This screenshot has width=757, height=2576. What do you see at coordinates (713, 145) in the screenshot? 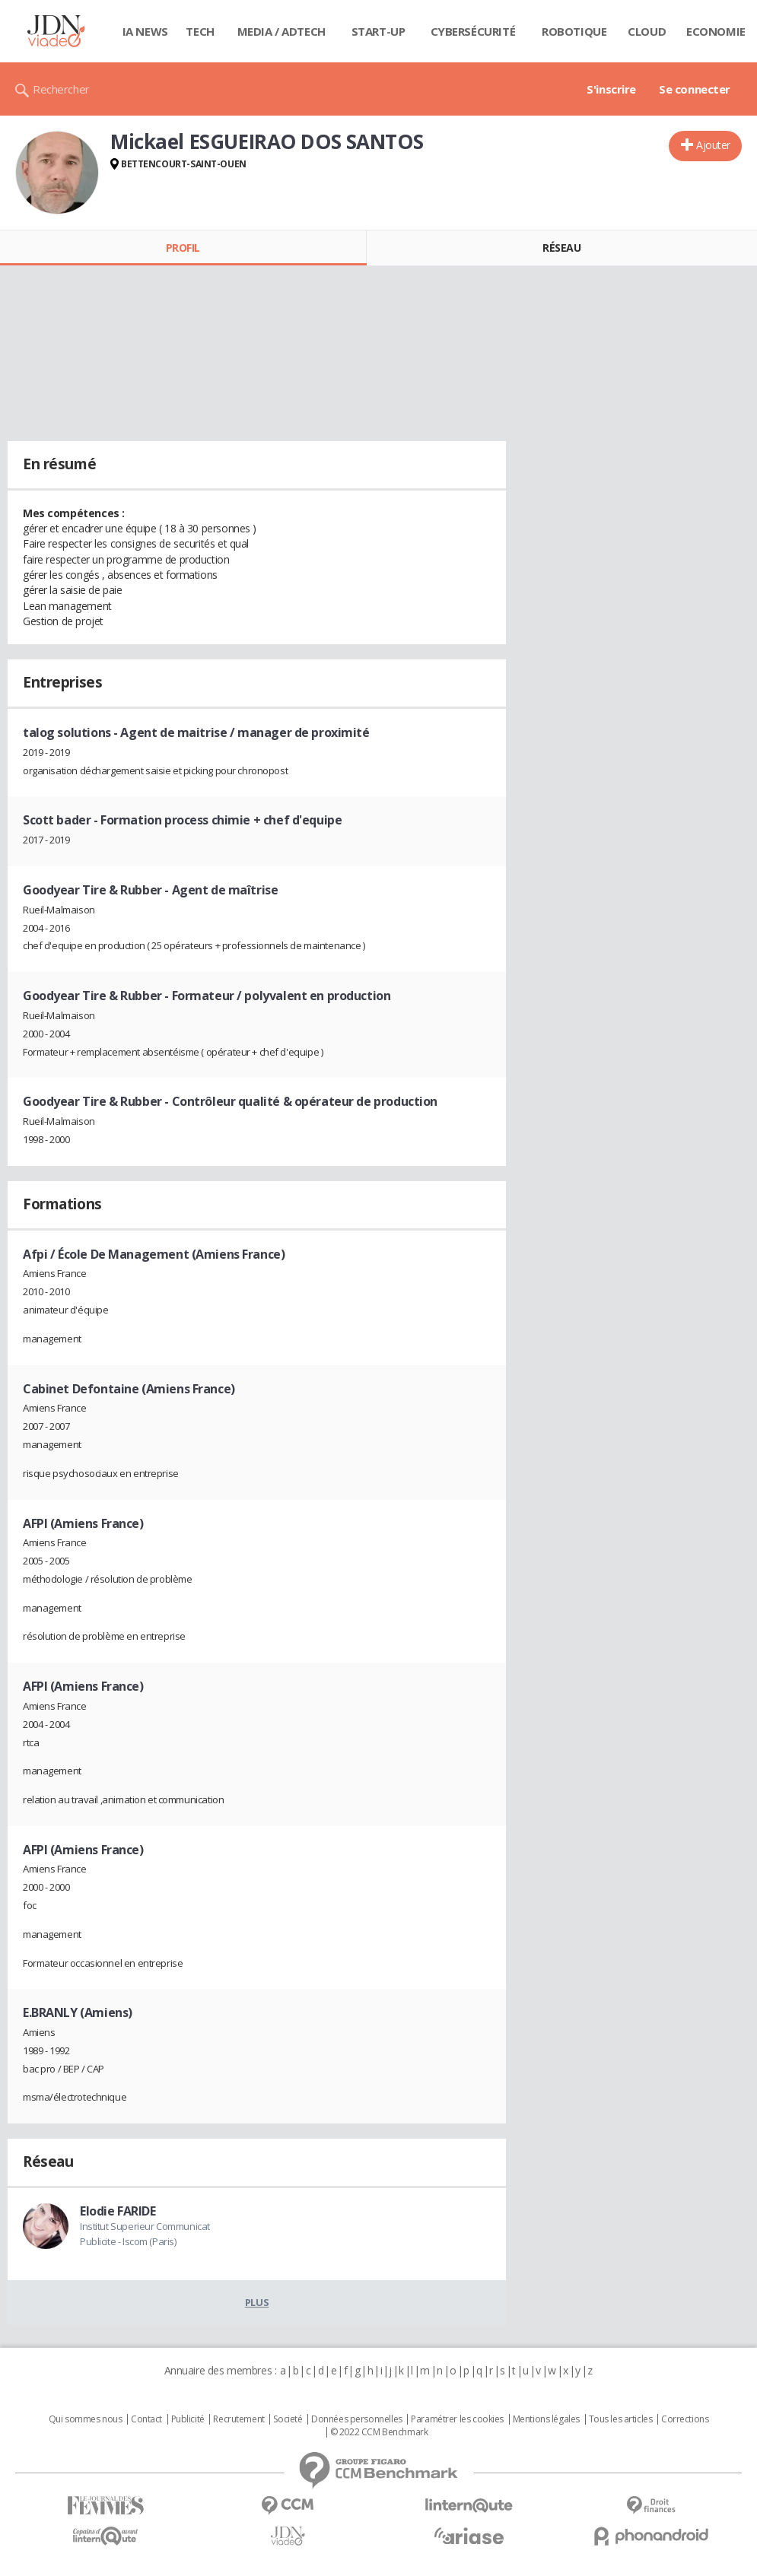
I see `Ajouter` at bounding box center [713, 145].